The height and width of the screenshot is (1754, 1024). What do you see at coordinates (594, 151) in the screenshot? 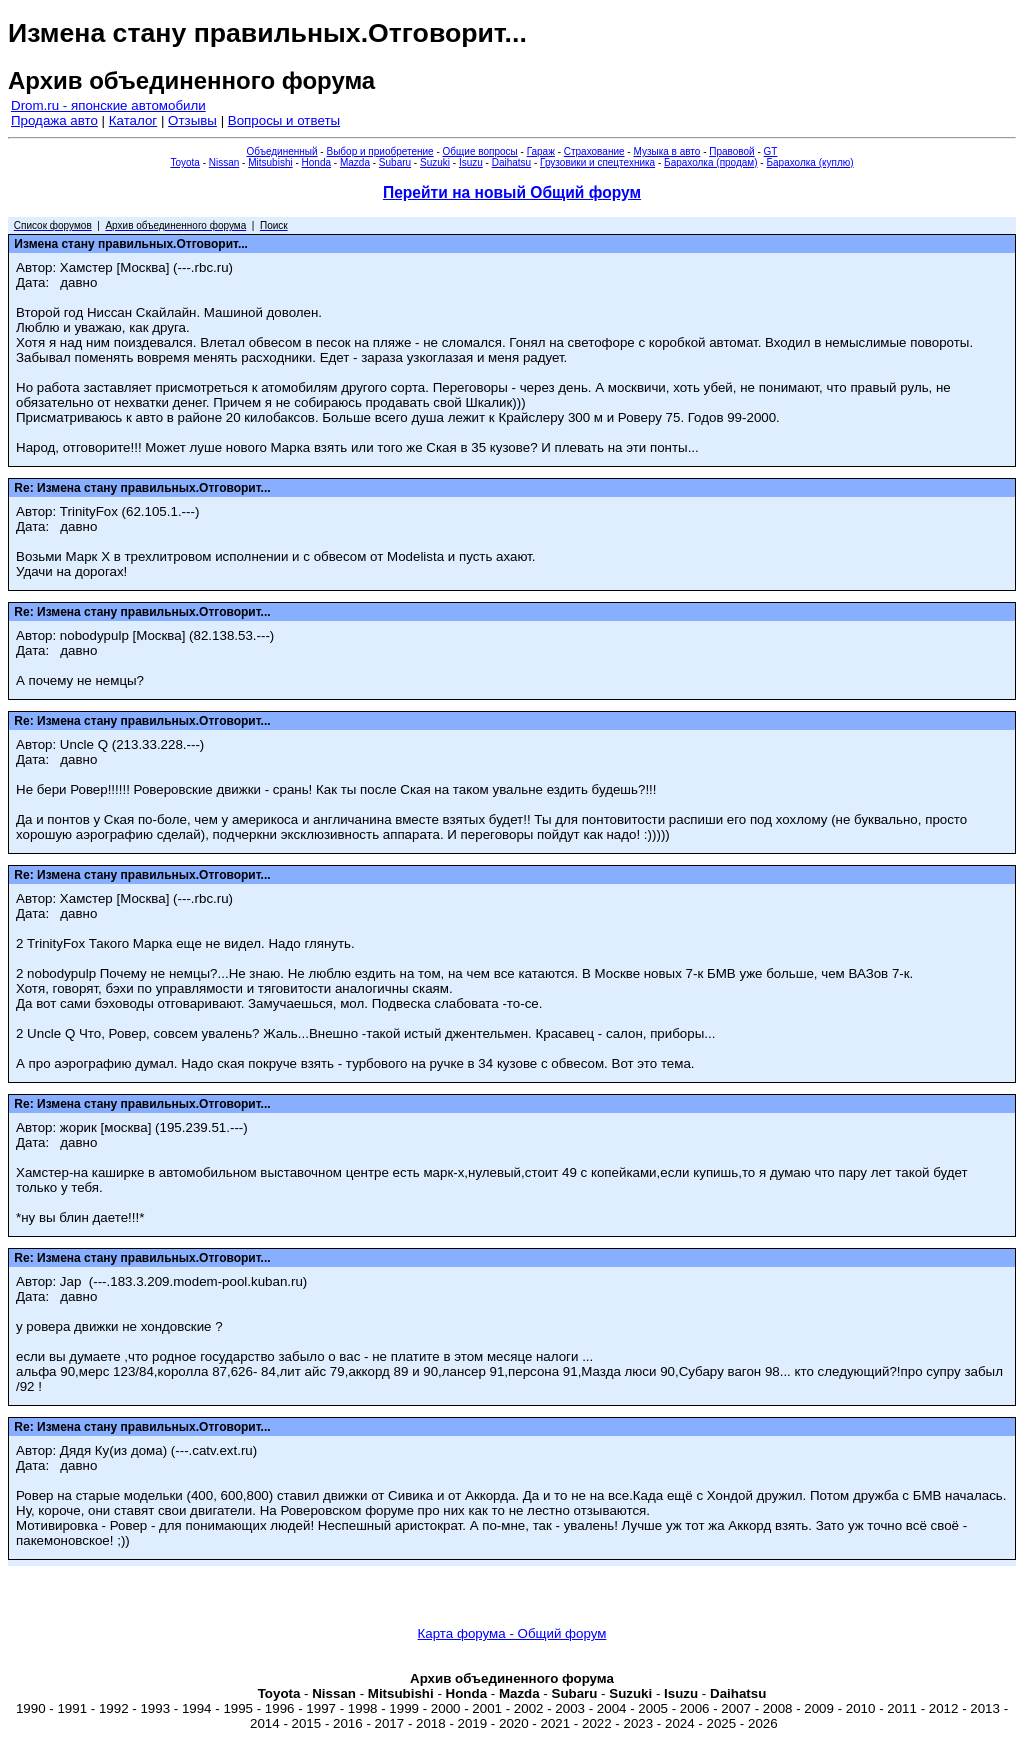
I see `Страхование` at bounding box center [594, 151].